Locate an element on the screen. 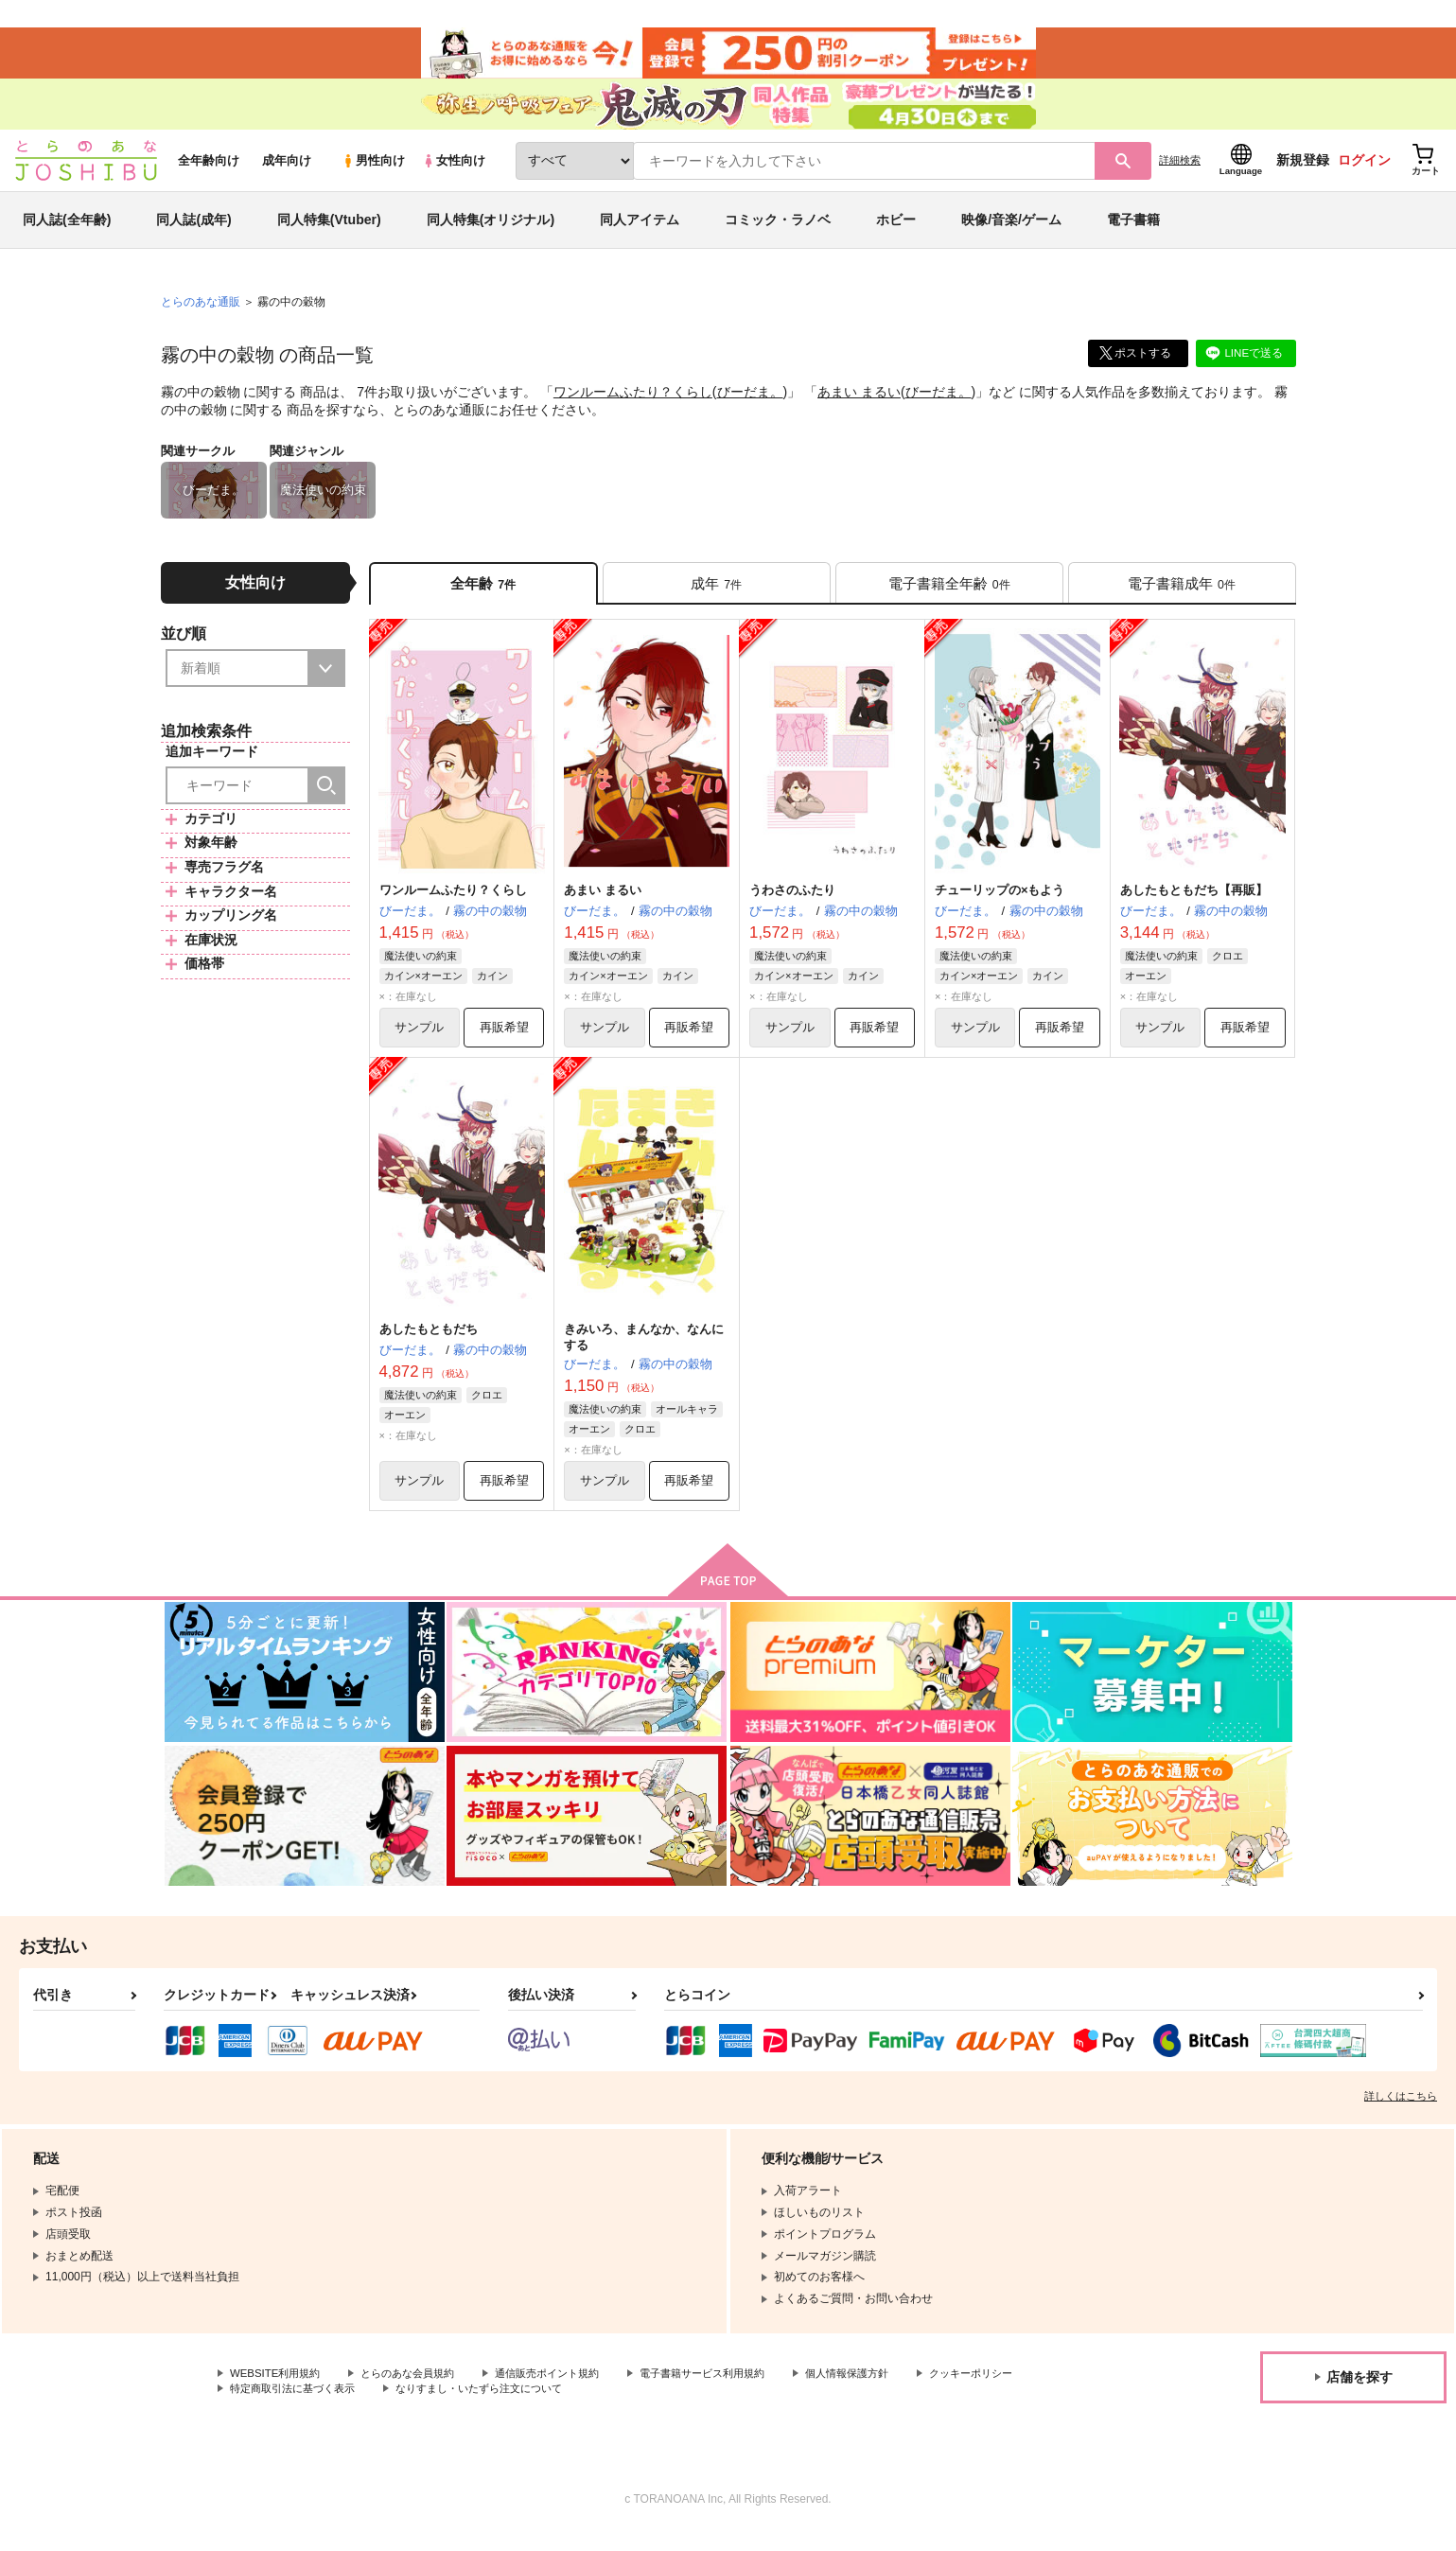 The height and width of the screenshot is (2551, 1456). 全年齢向け is located at coordinates (208, 172).